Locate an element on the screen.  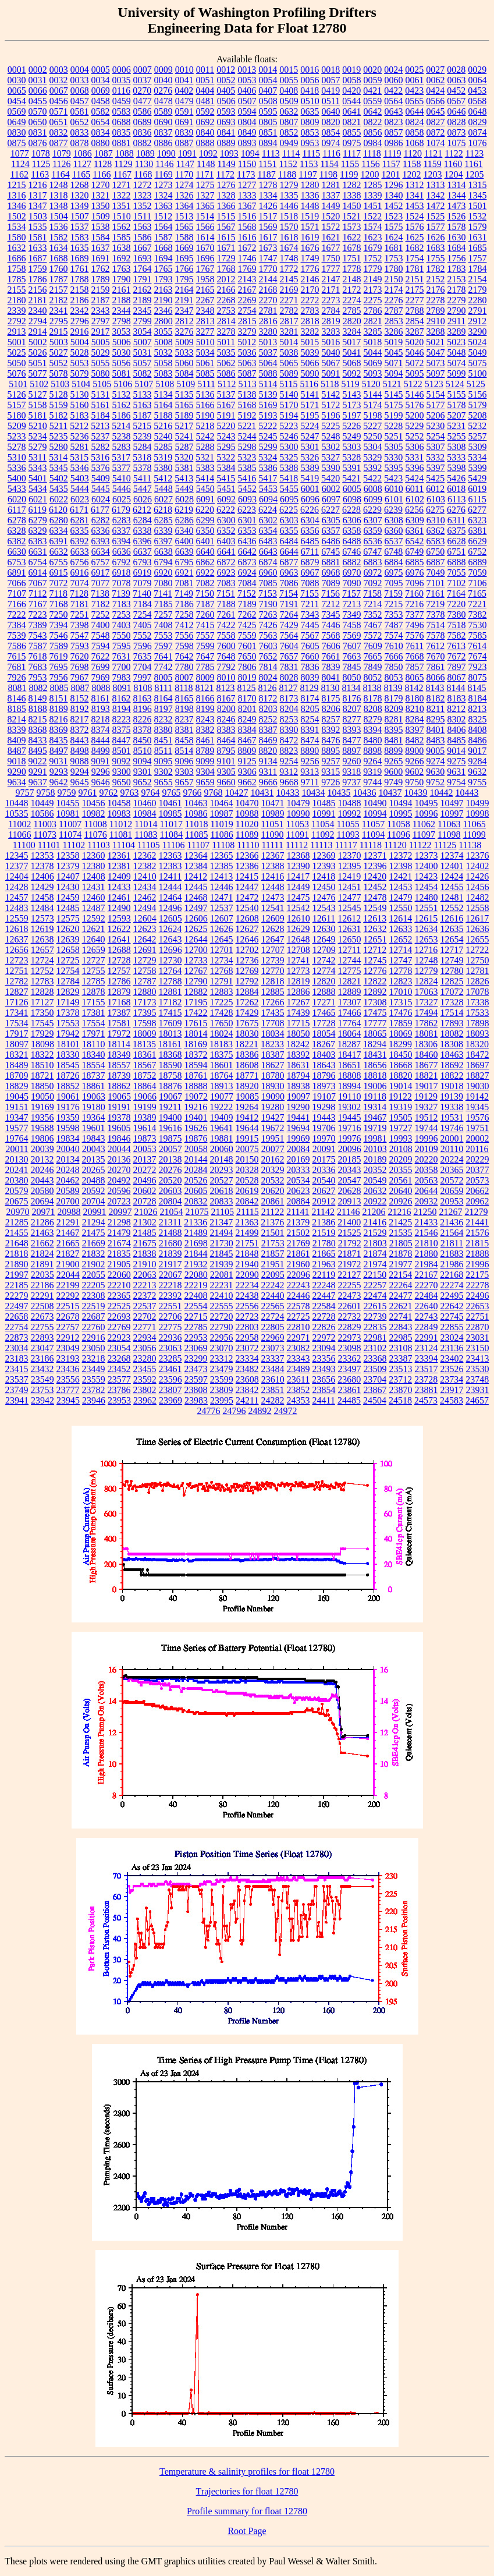
22870 is located at coordinates (477, 1327).